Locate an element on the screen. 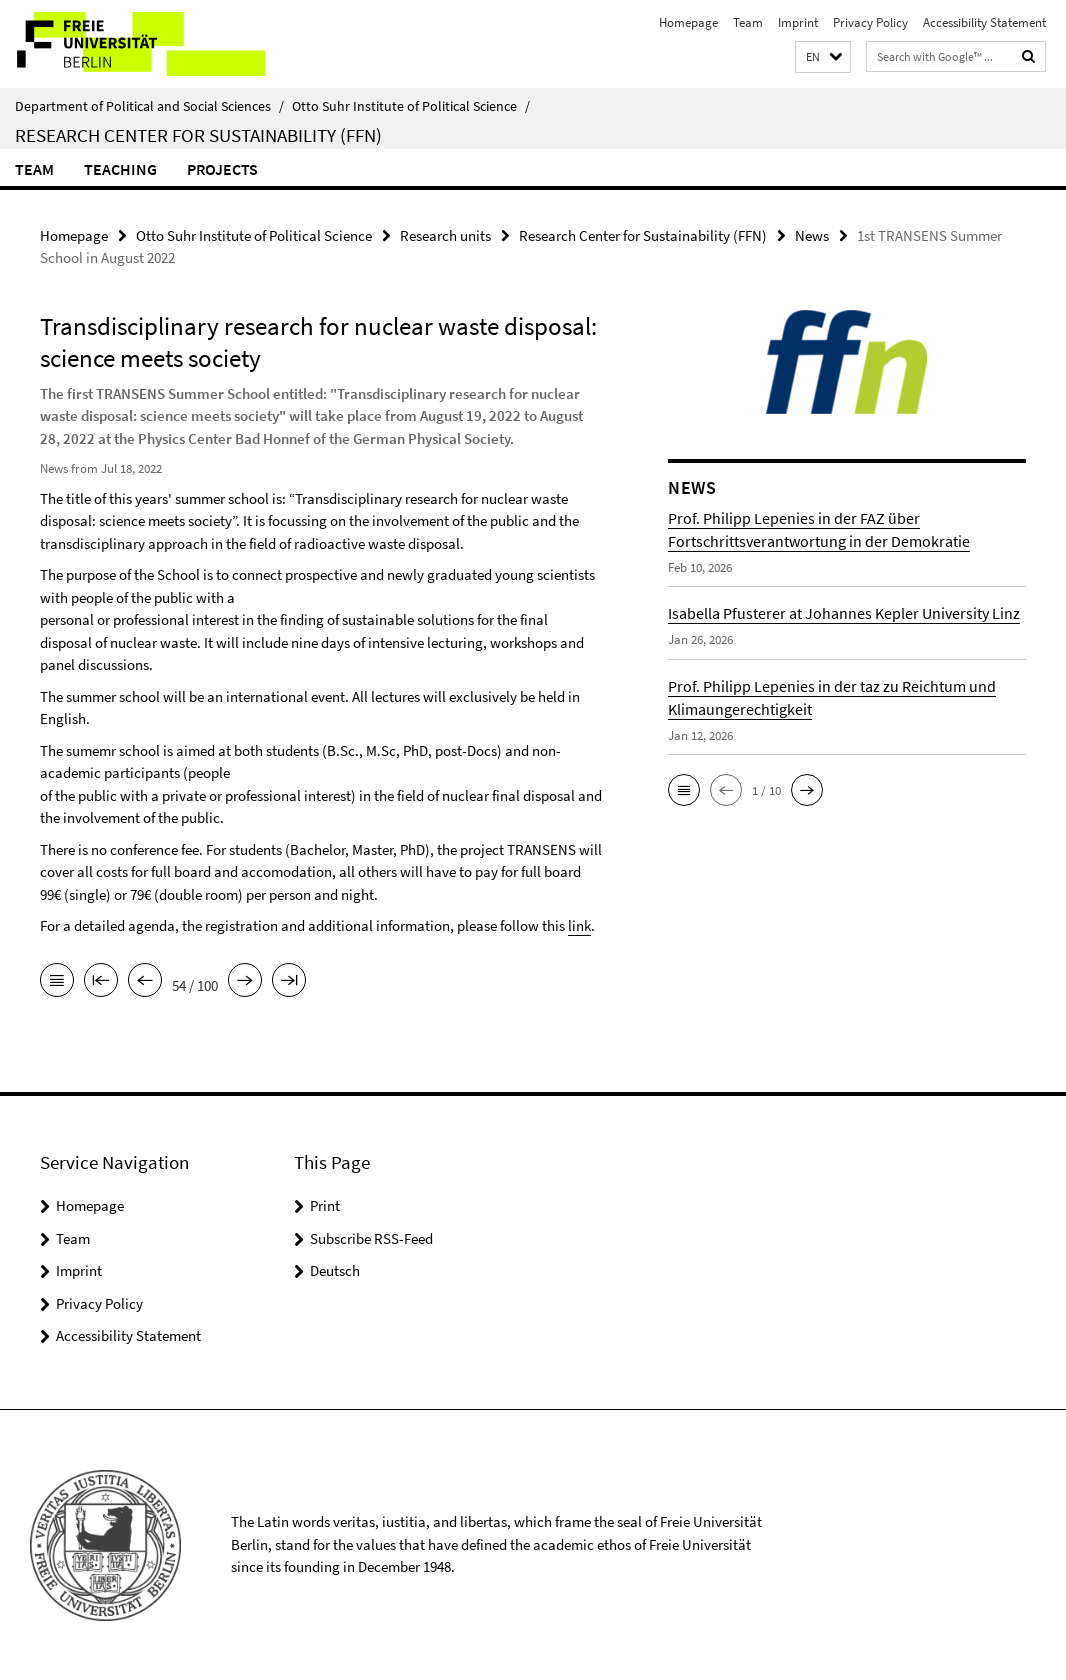  Deutsch is located at coordinates (335, 1269).